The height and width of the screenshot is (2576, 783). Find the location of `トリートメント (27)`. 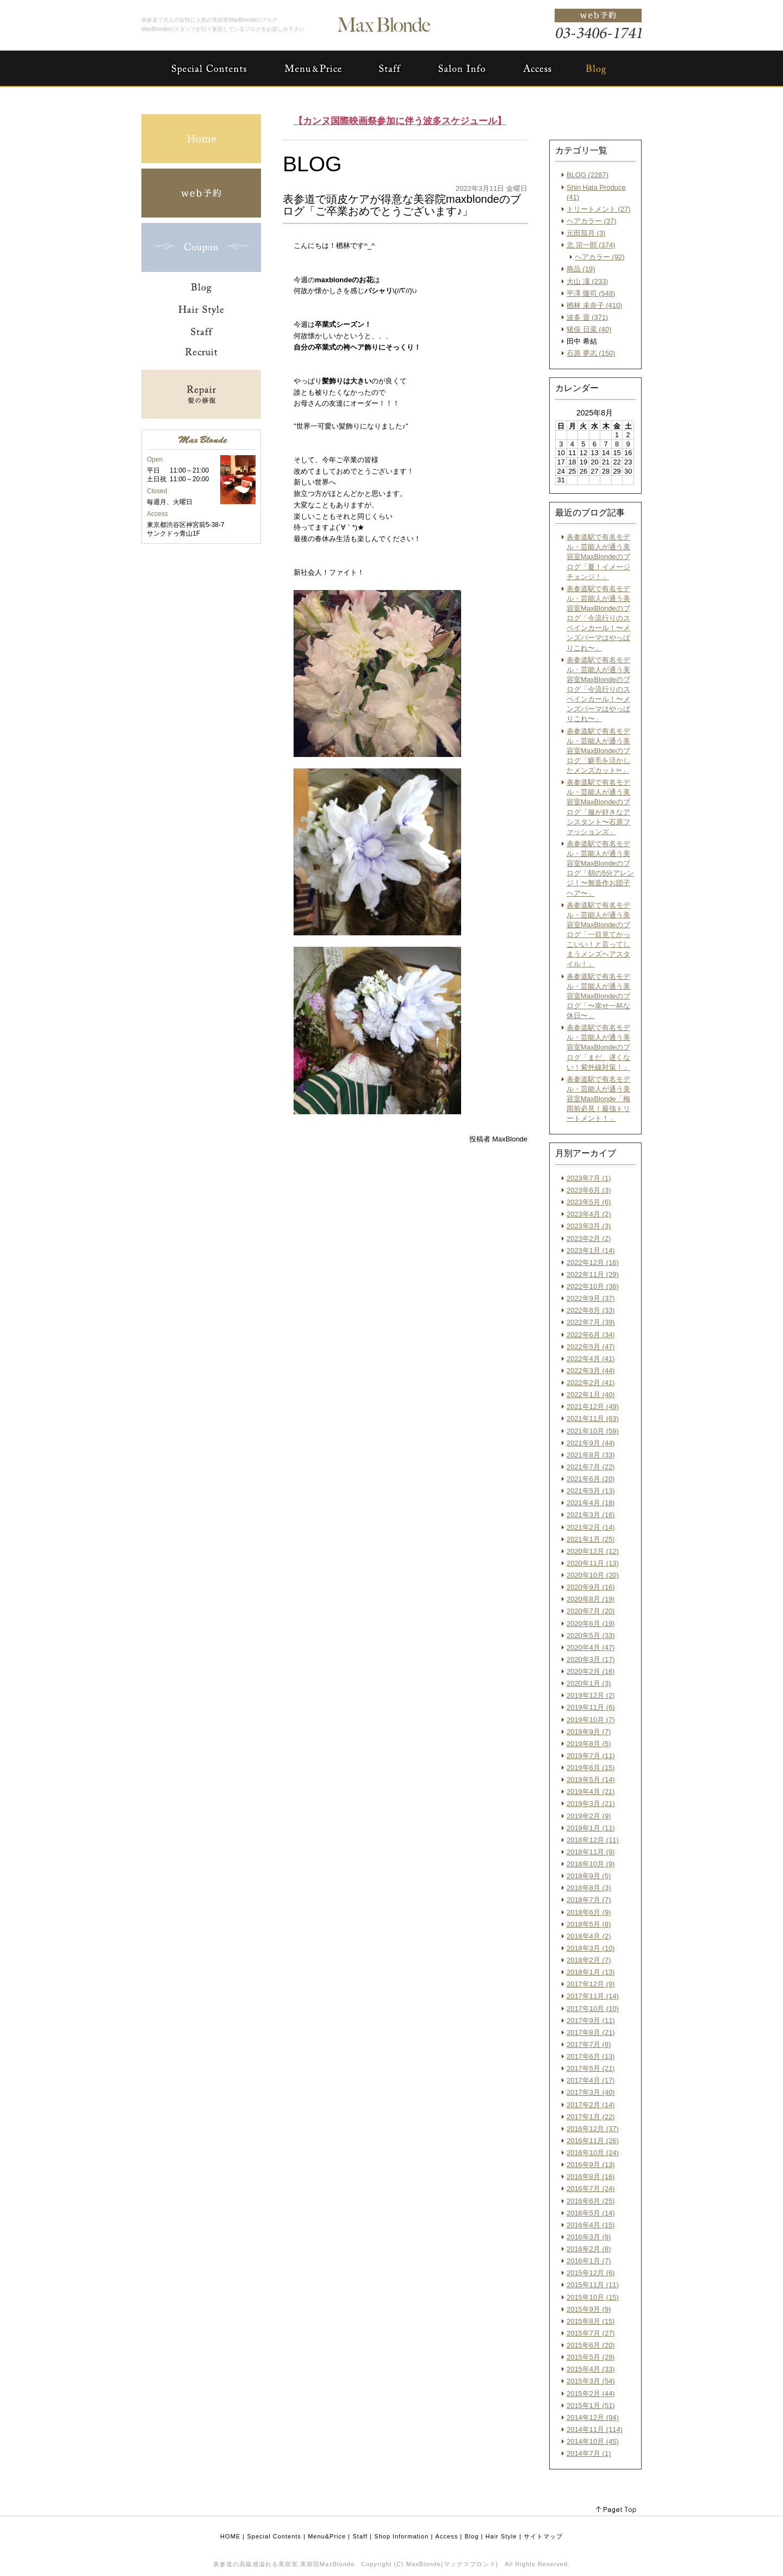

トリートメント (27) is located at coordinates (599, 209).